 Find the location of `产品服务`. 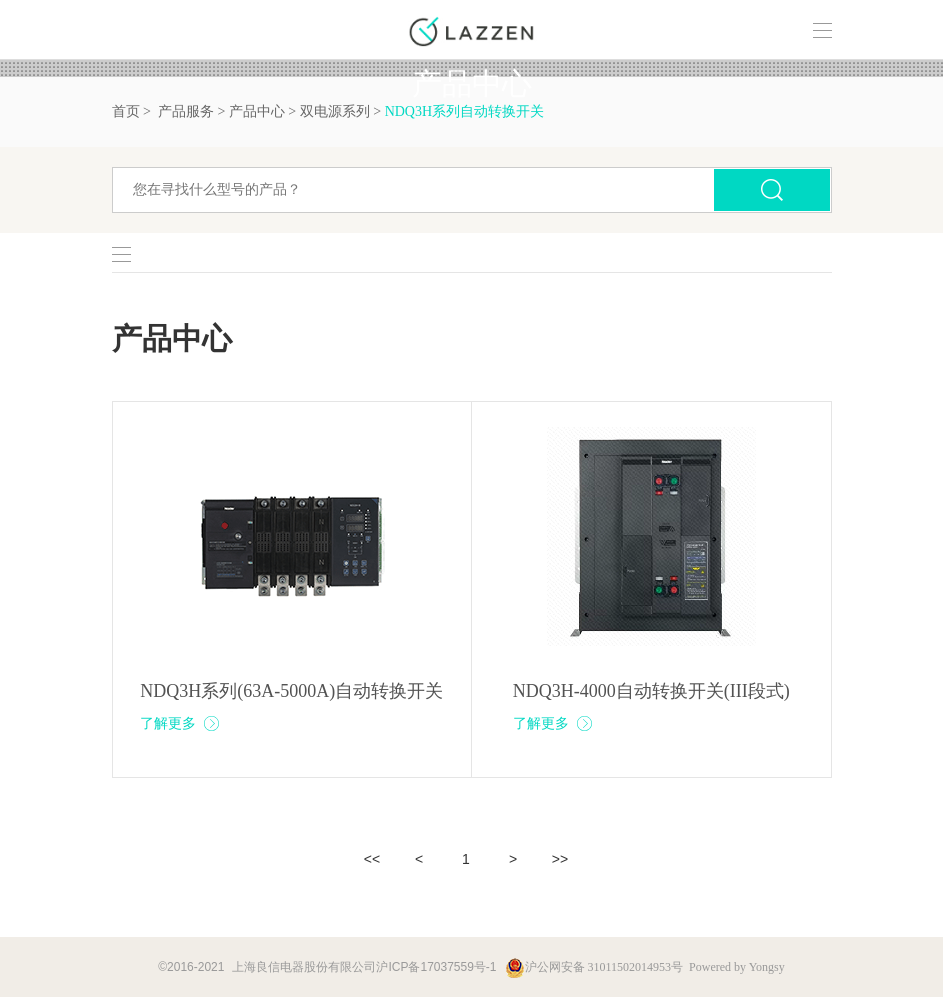

产品服务 is located at coordinates (186, 111).